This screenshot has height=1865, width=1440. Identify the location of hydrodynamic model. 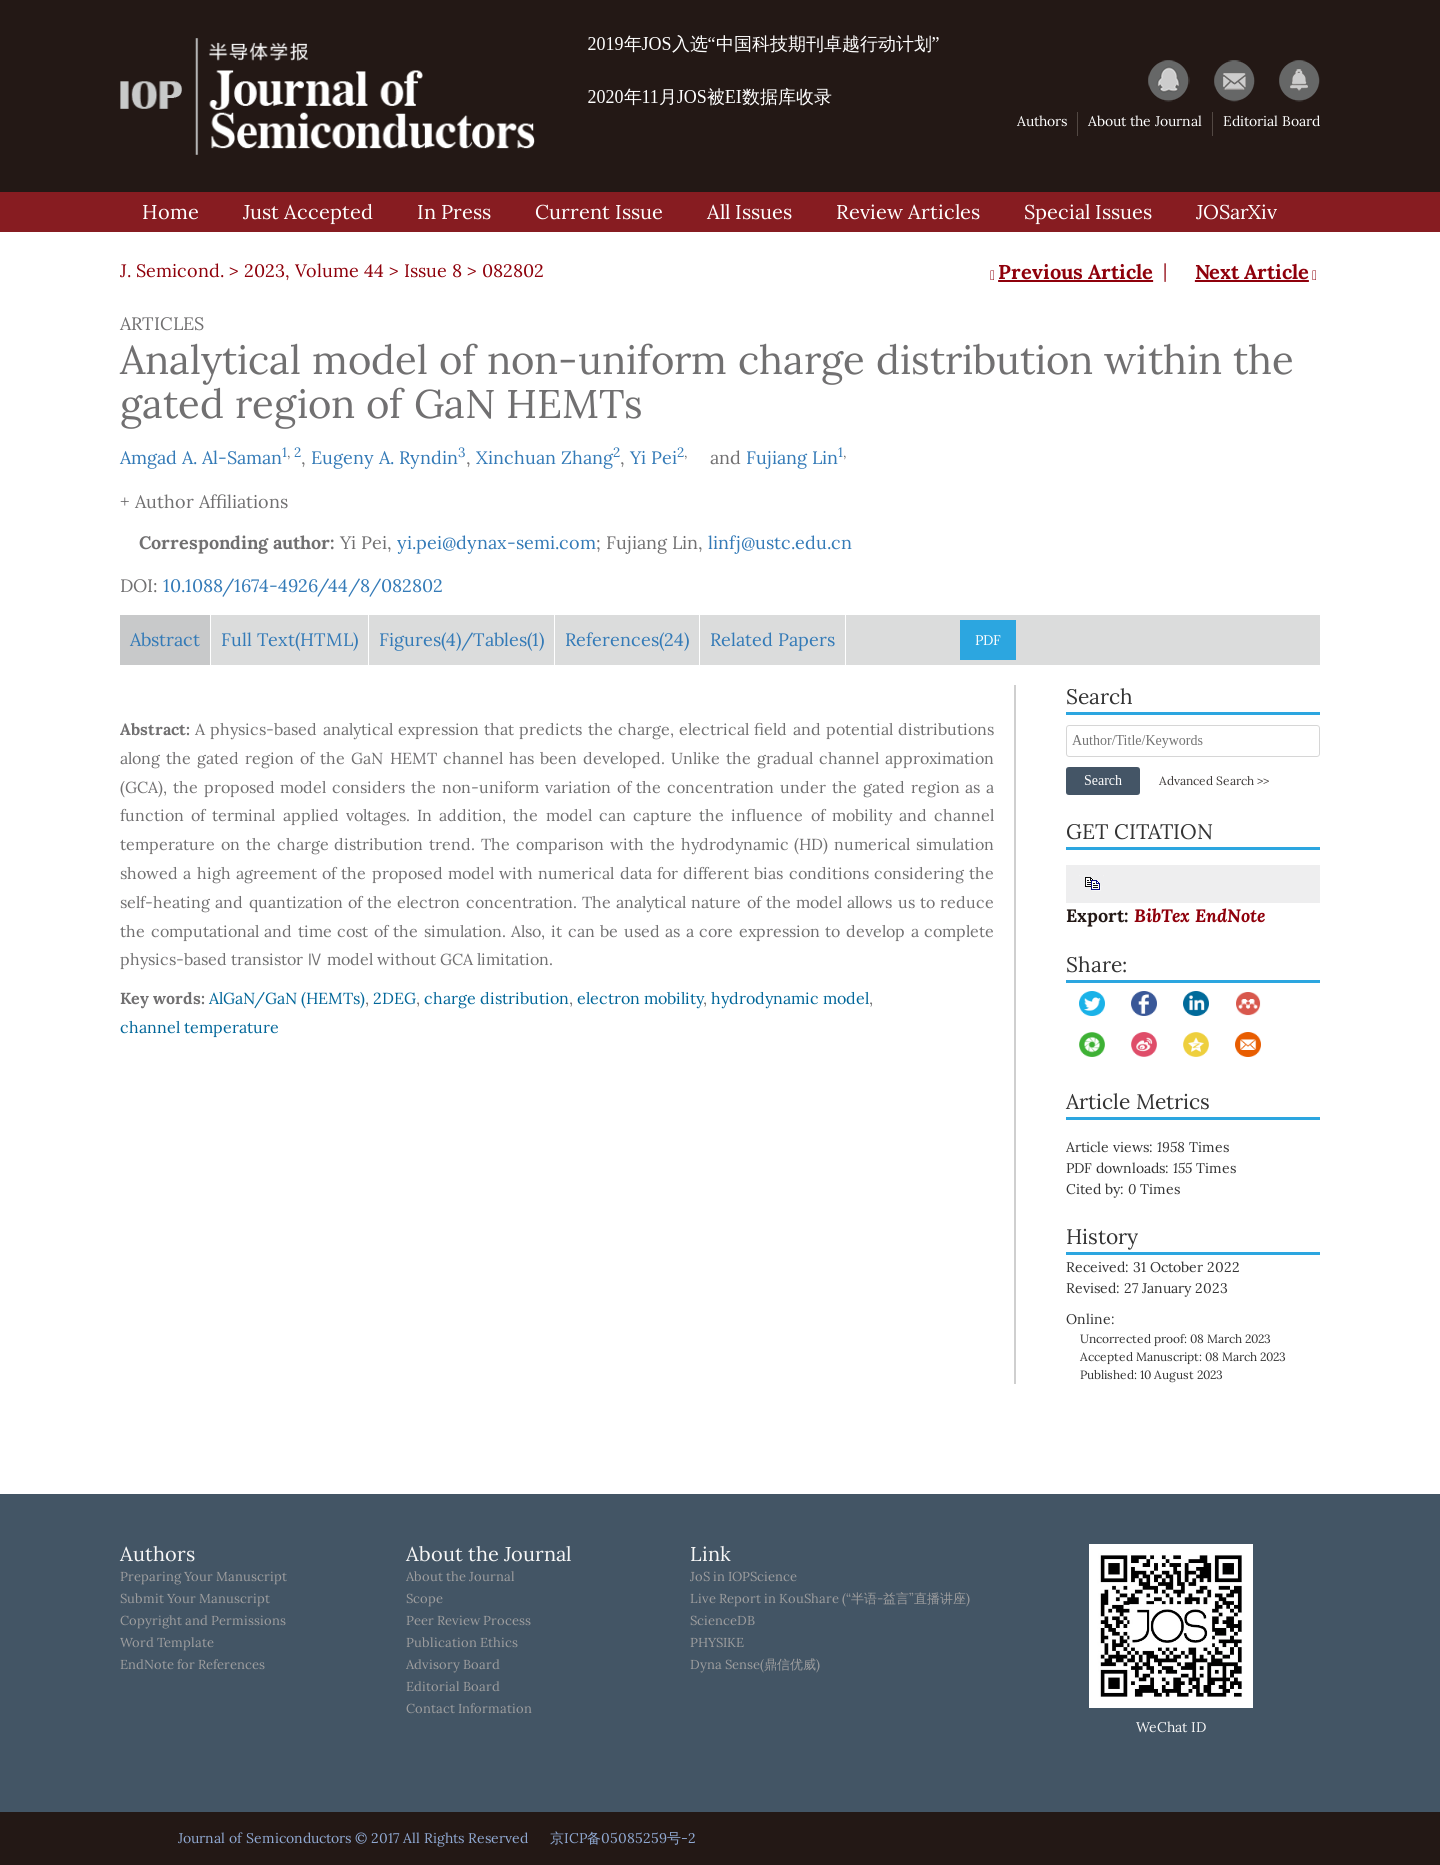
(790, 998).